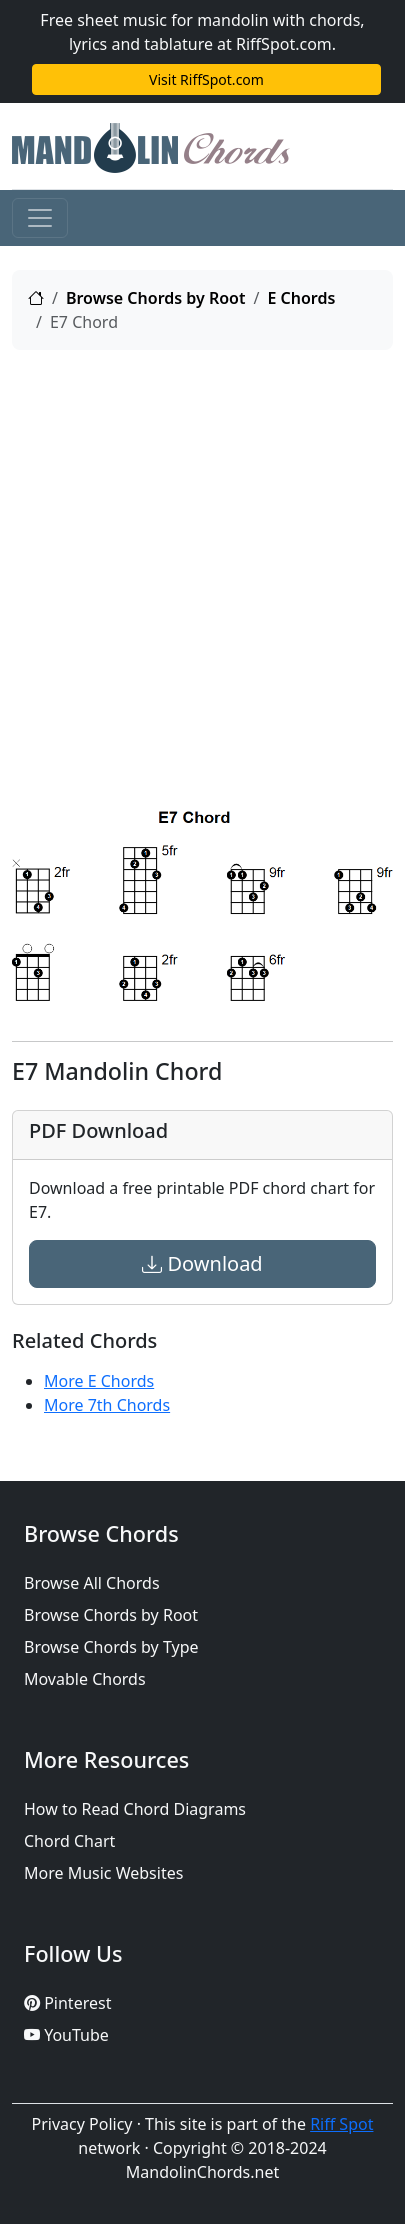 Image resolution: width=405 pixels, height=2224 pixels. I want to click on [Toggle navigation], so click(40, 218).